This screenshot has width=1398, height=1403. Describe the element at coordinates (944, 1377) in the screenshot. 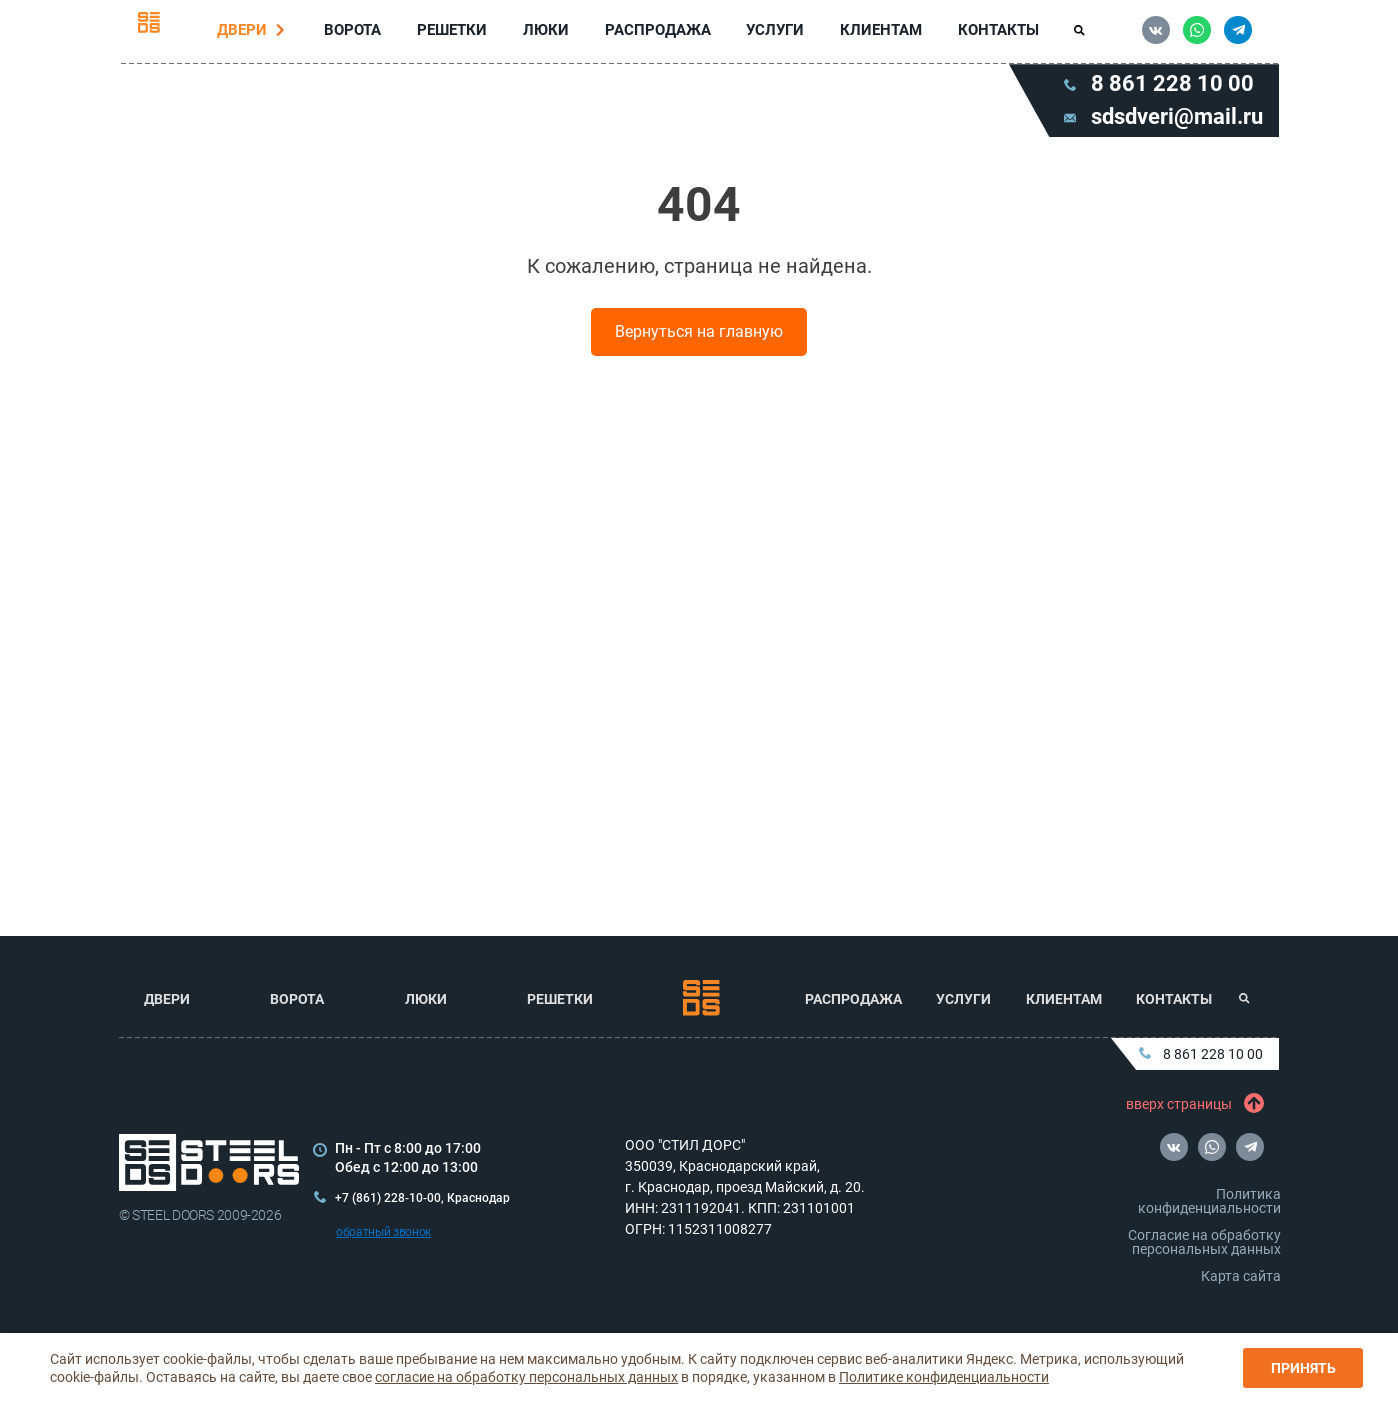

I see `Политике конфиденциальности` at that location.